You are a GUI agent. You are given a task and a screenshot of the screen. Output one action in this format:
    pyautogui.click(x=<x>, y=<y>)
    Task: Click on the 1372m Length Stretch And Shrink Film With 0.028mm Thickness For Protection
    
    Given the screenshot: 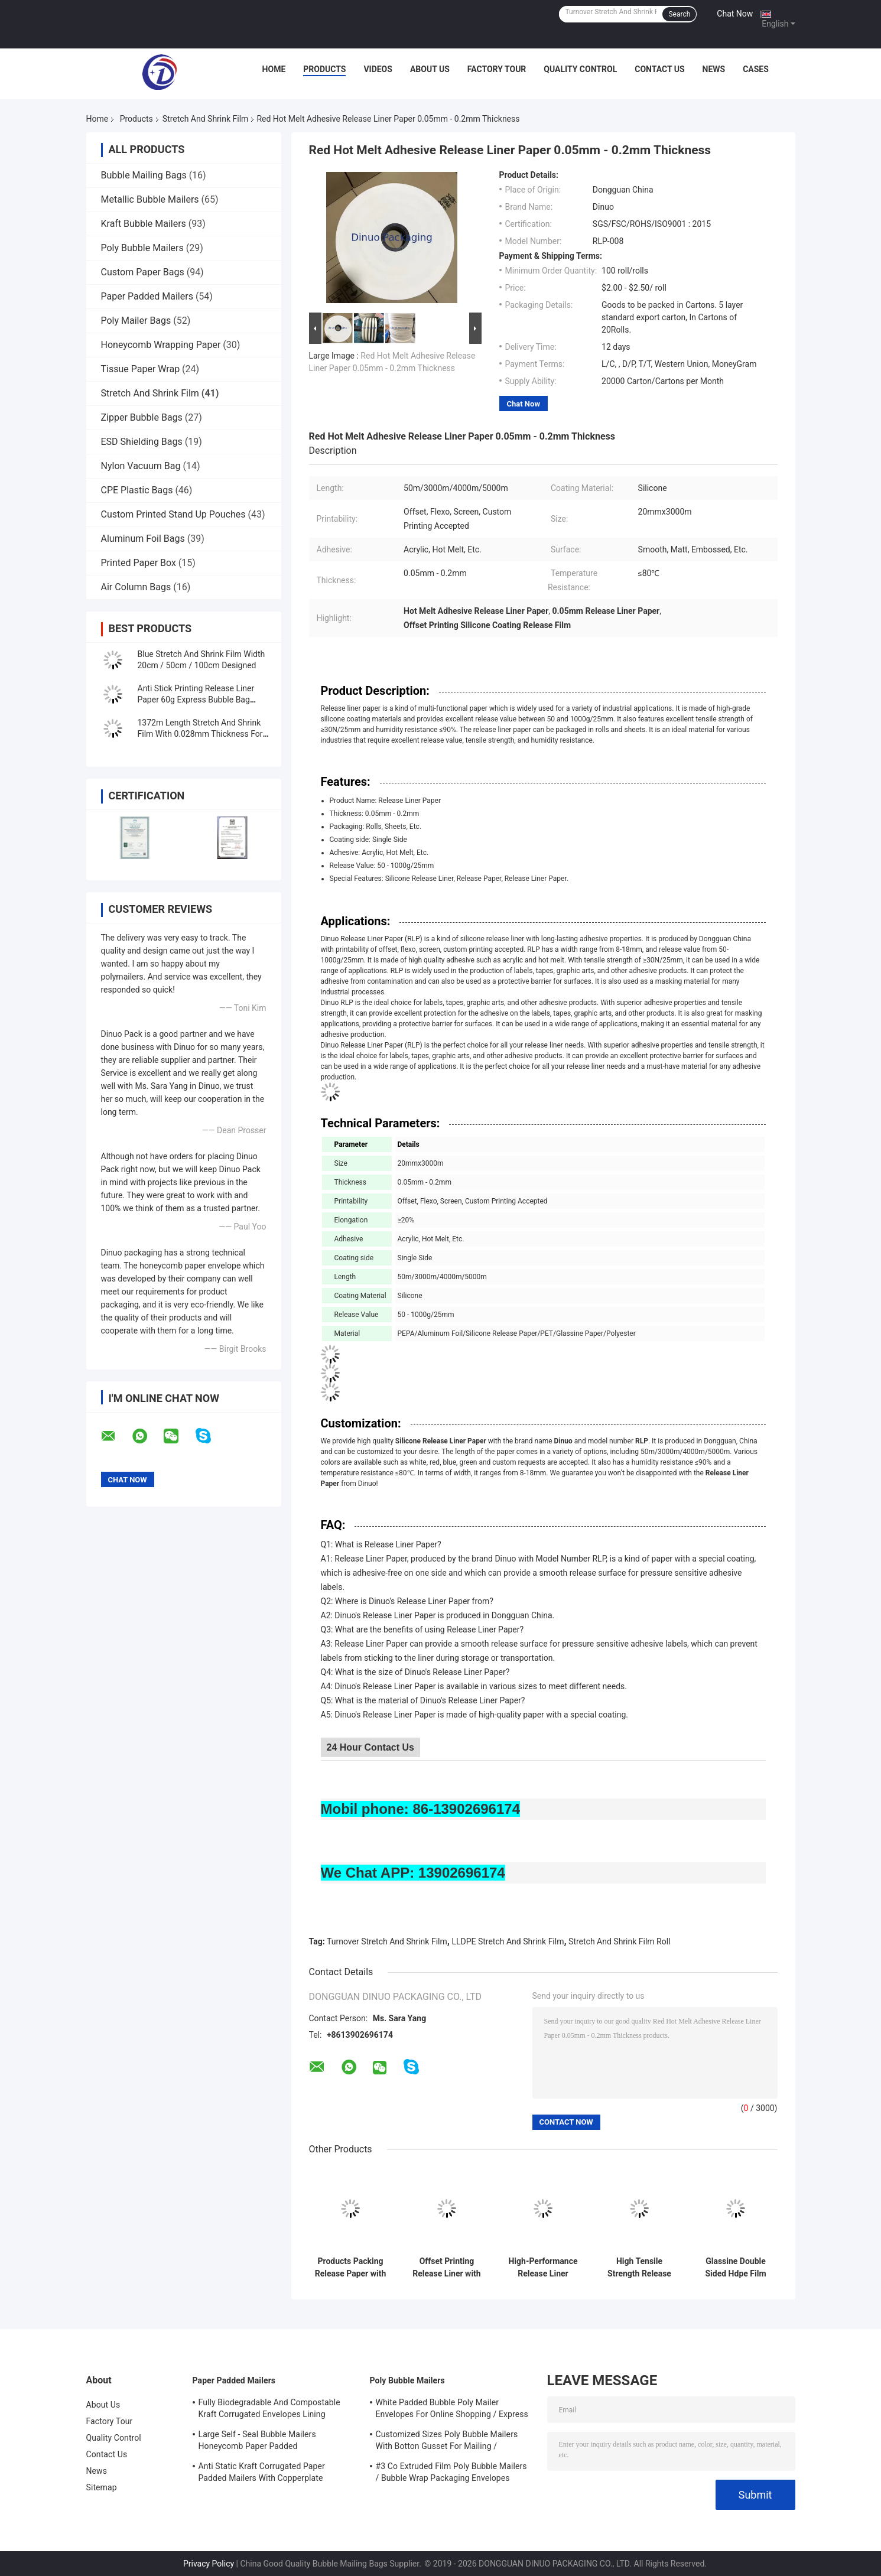 What is the action you would take?
    pyautogui.click(x=200, y=734)
    